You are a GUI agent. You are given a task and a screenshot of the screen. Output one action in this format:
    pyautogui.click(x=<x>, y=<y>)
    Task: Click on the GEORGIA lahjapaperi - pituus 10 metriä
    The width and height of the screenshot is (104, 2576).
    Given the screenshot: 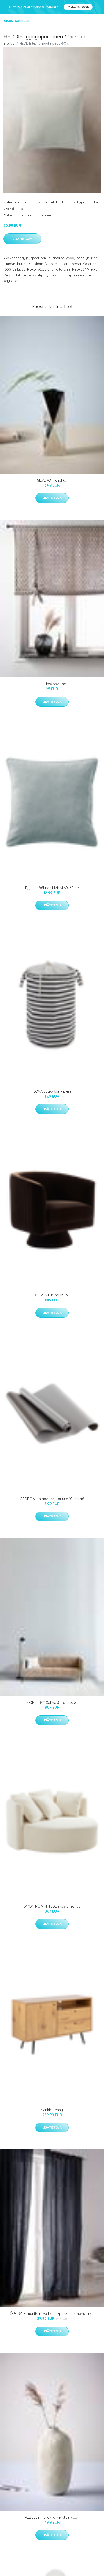 What is the action you would take?
    pyautogui.click(x=52, y=1499)
    